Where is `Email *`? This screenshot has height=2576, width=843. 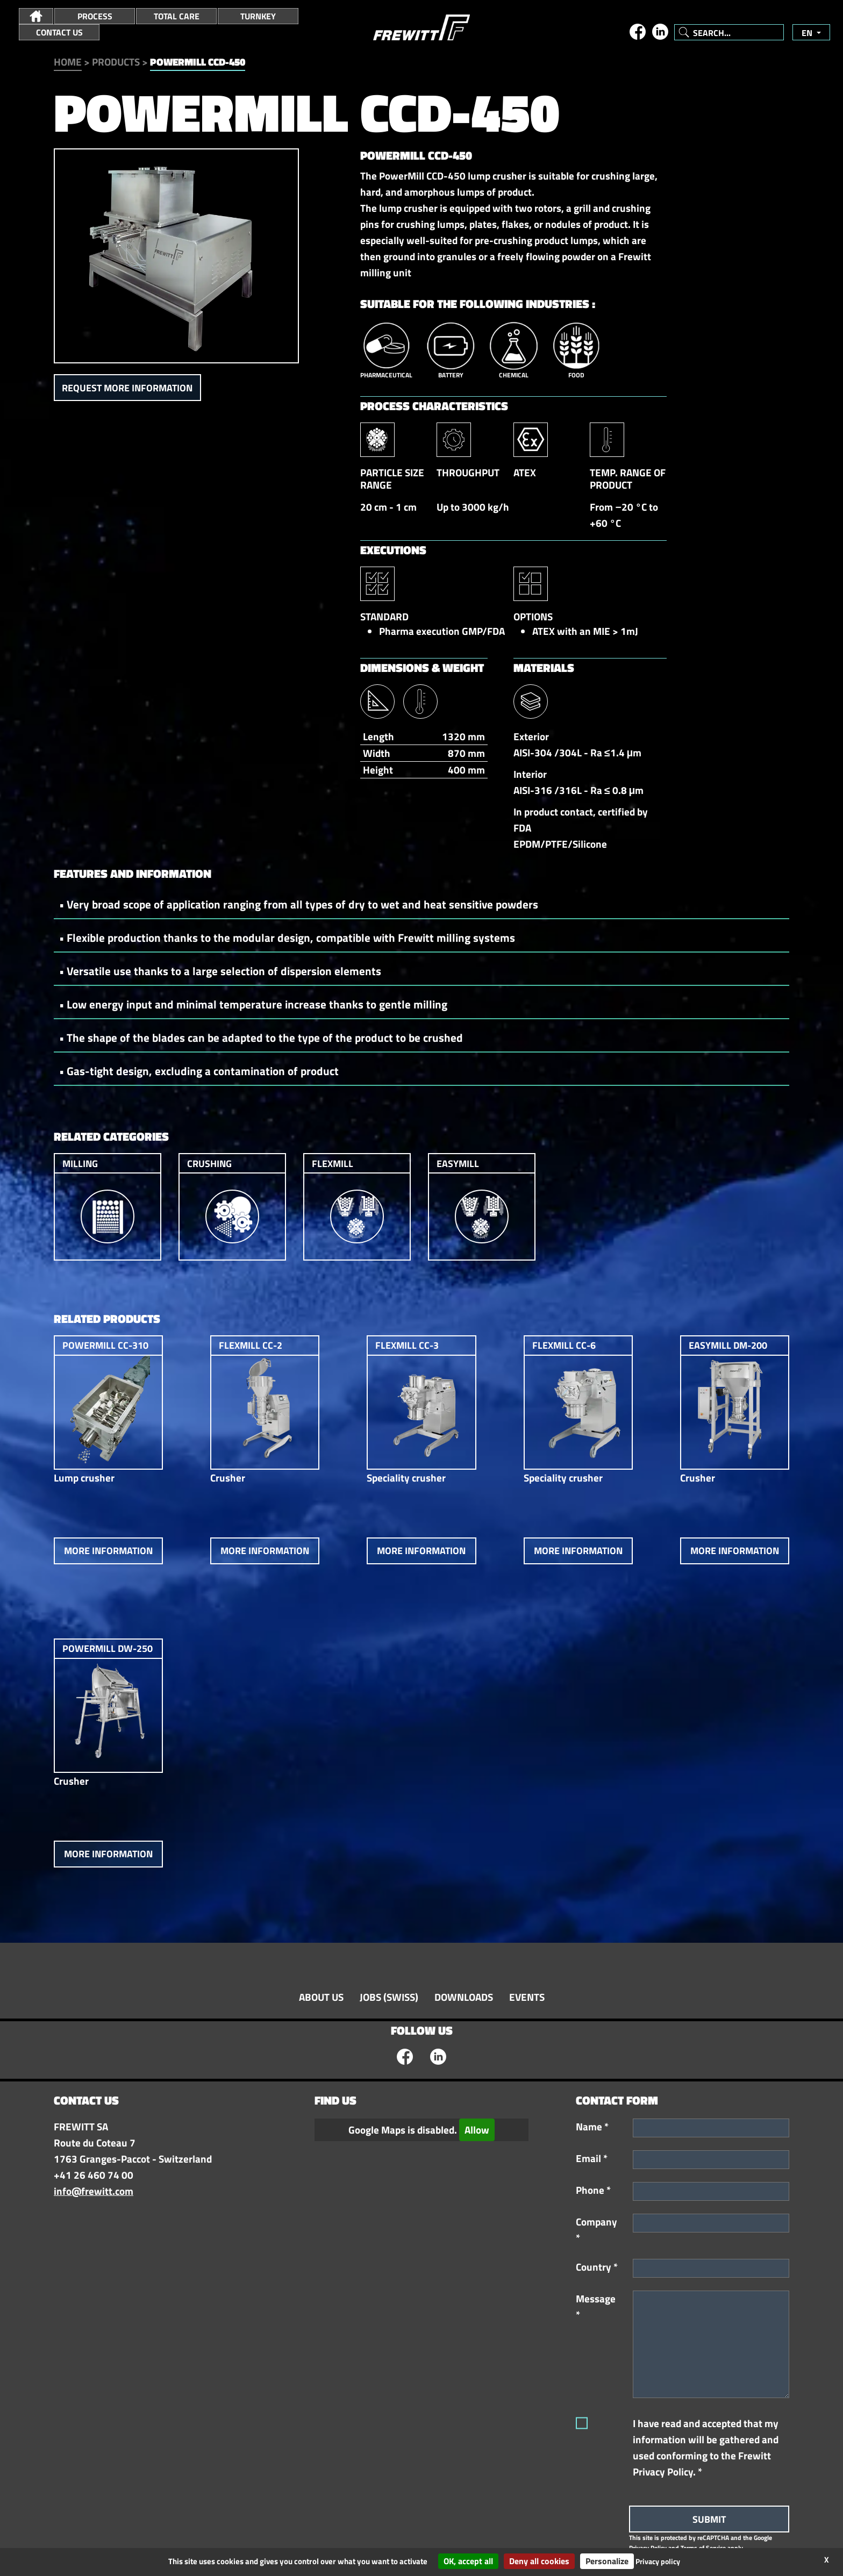
Email * is located at coordinates (592, 2158).